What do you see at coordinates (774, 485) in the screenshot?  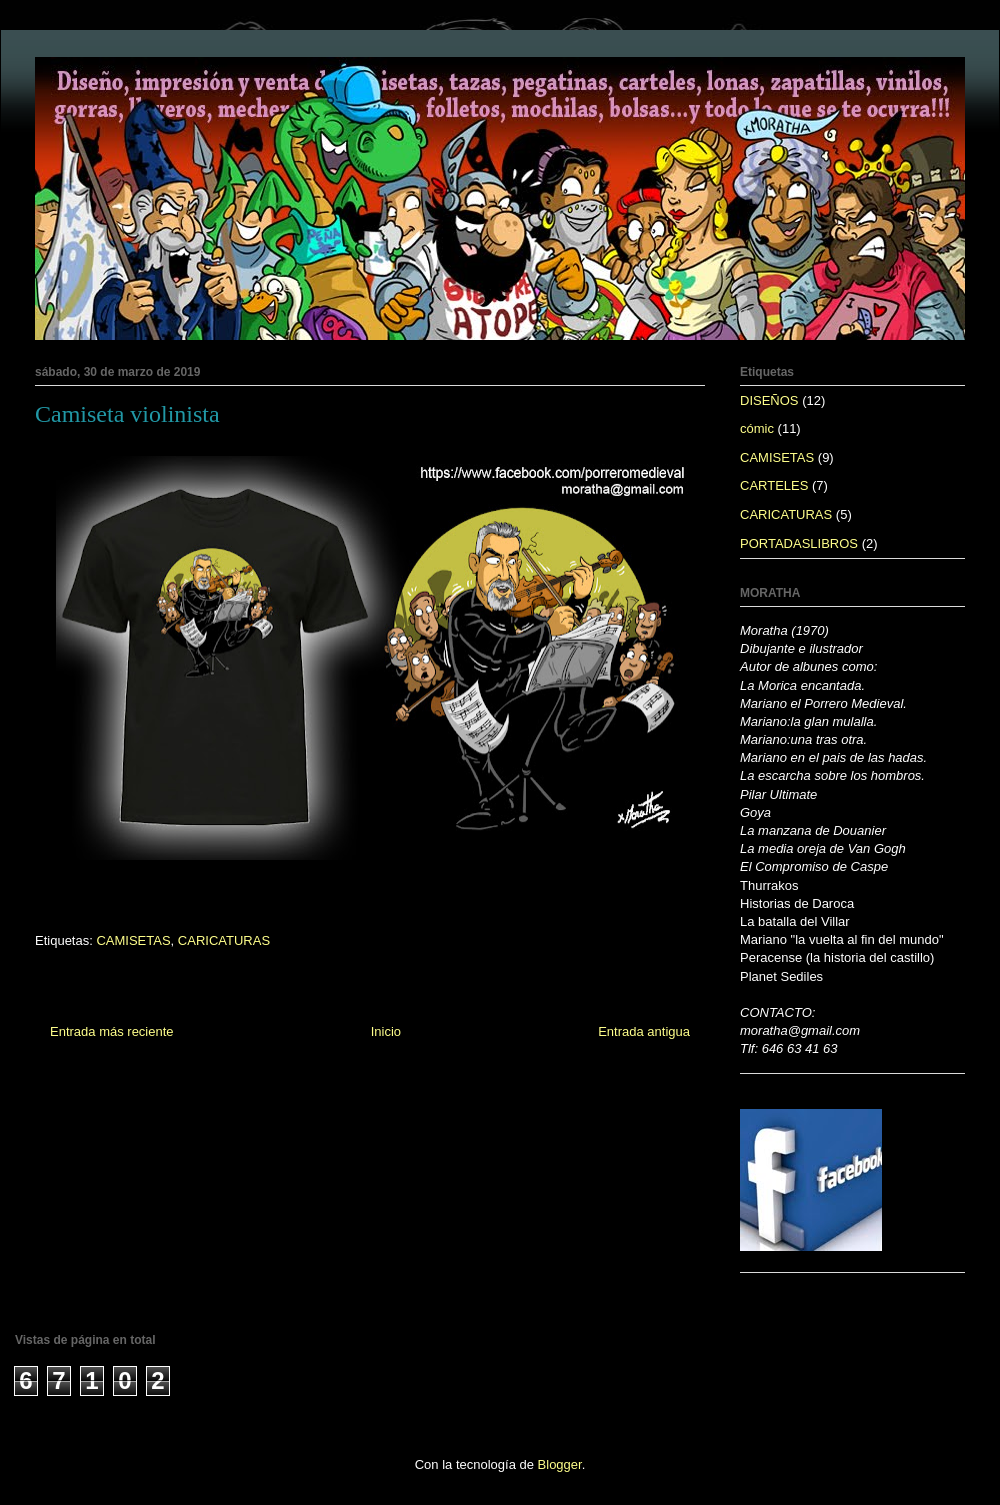 I see `CARTELES` at bounding box center [774, 485].